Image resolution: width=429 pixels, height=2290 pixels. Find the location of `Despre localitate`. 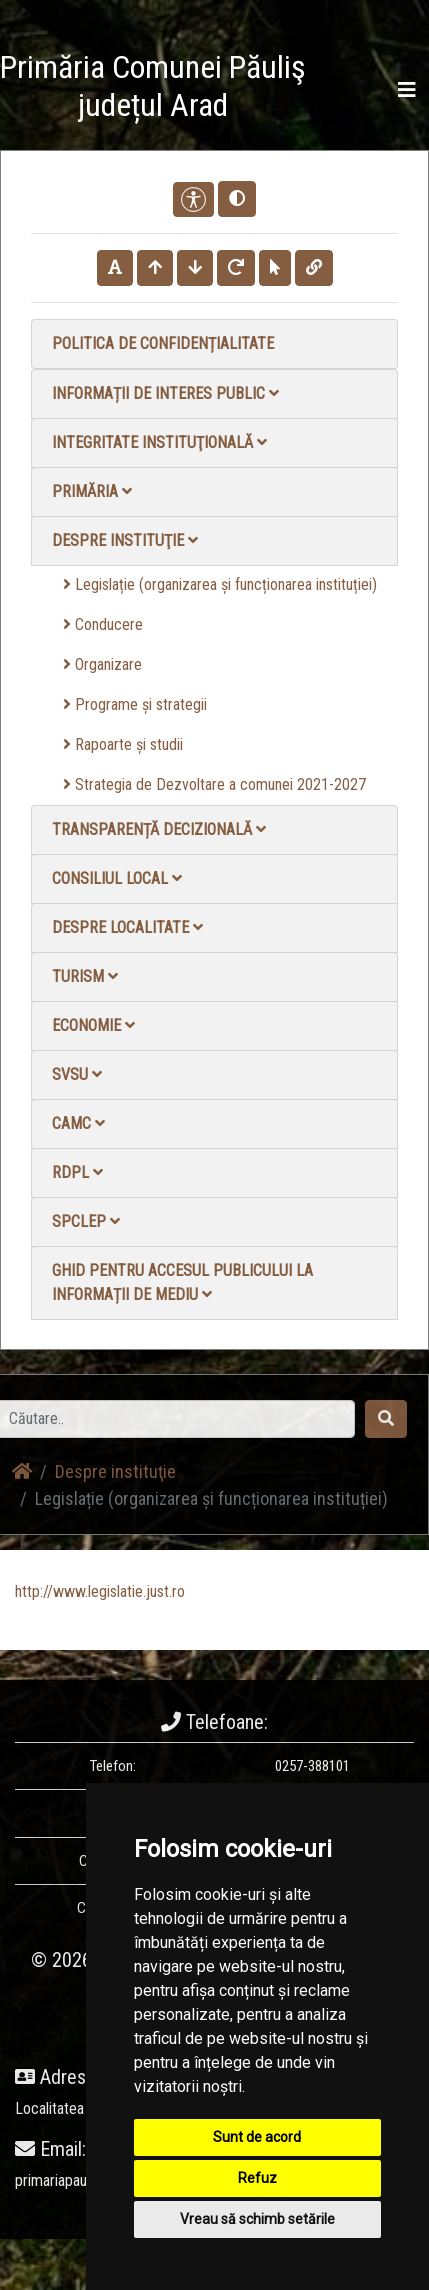

Despre localitate is located at coordinates (127, 927).